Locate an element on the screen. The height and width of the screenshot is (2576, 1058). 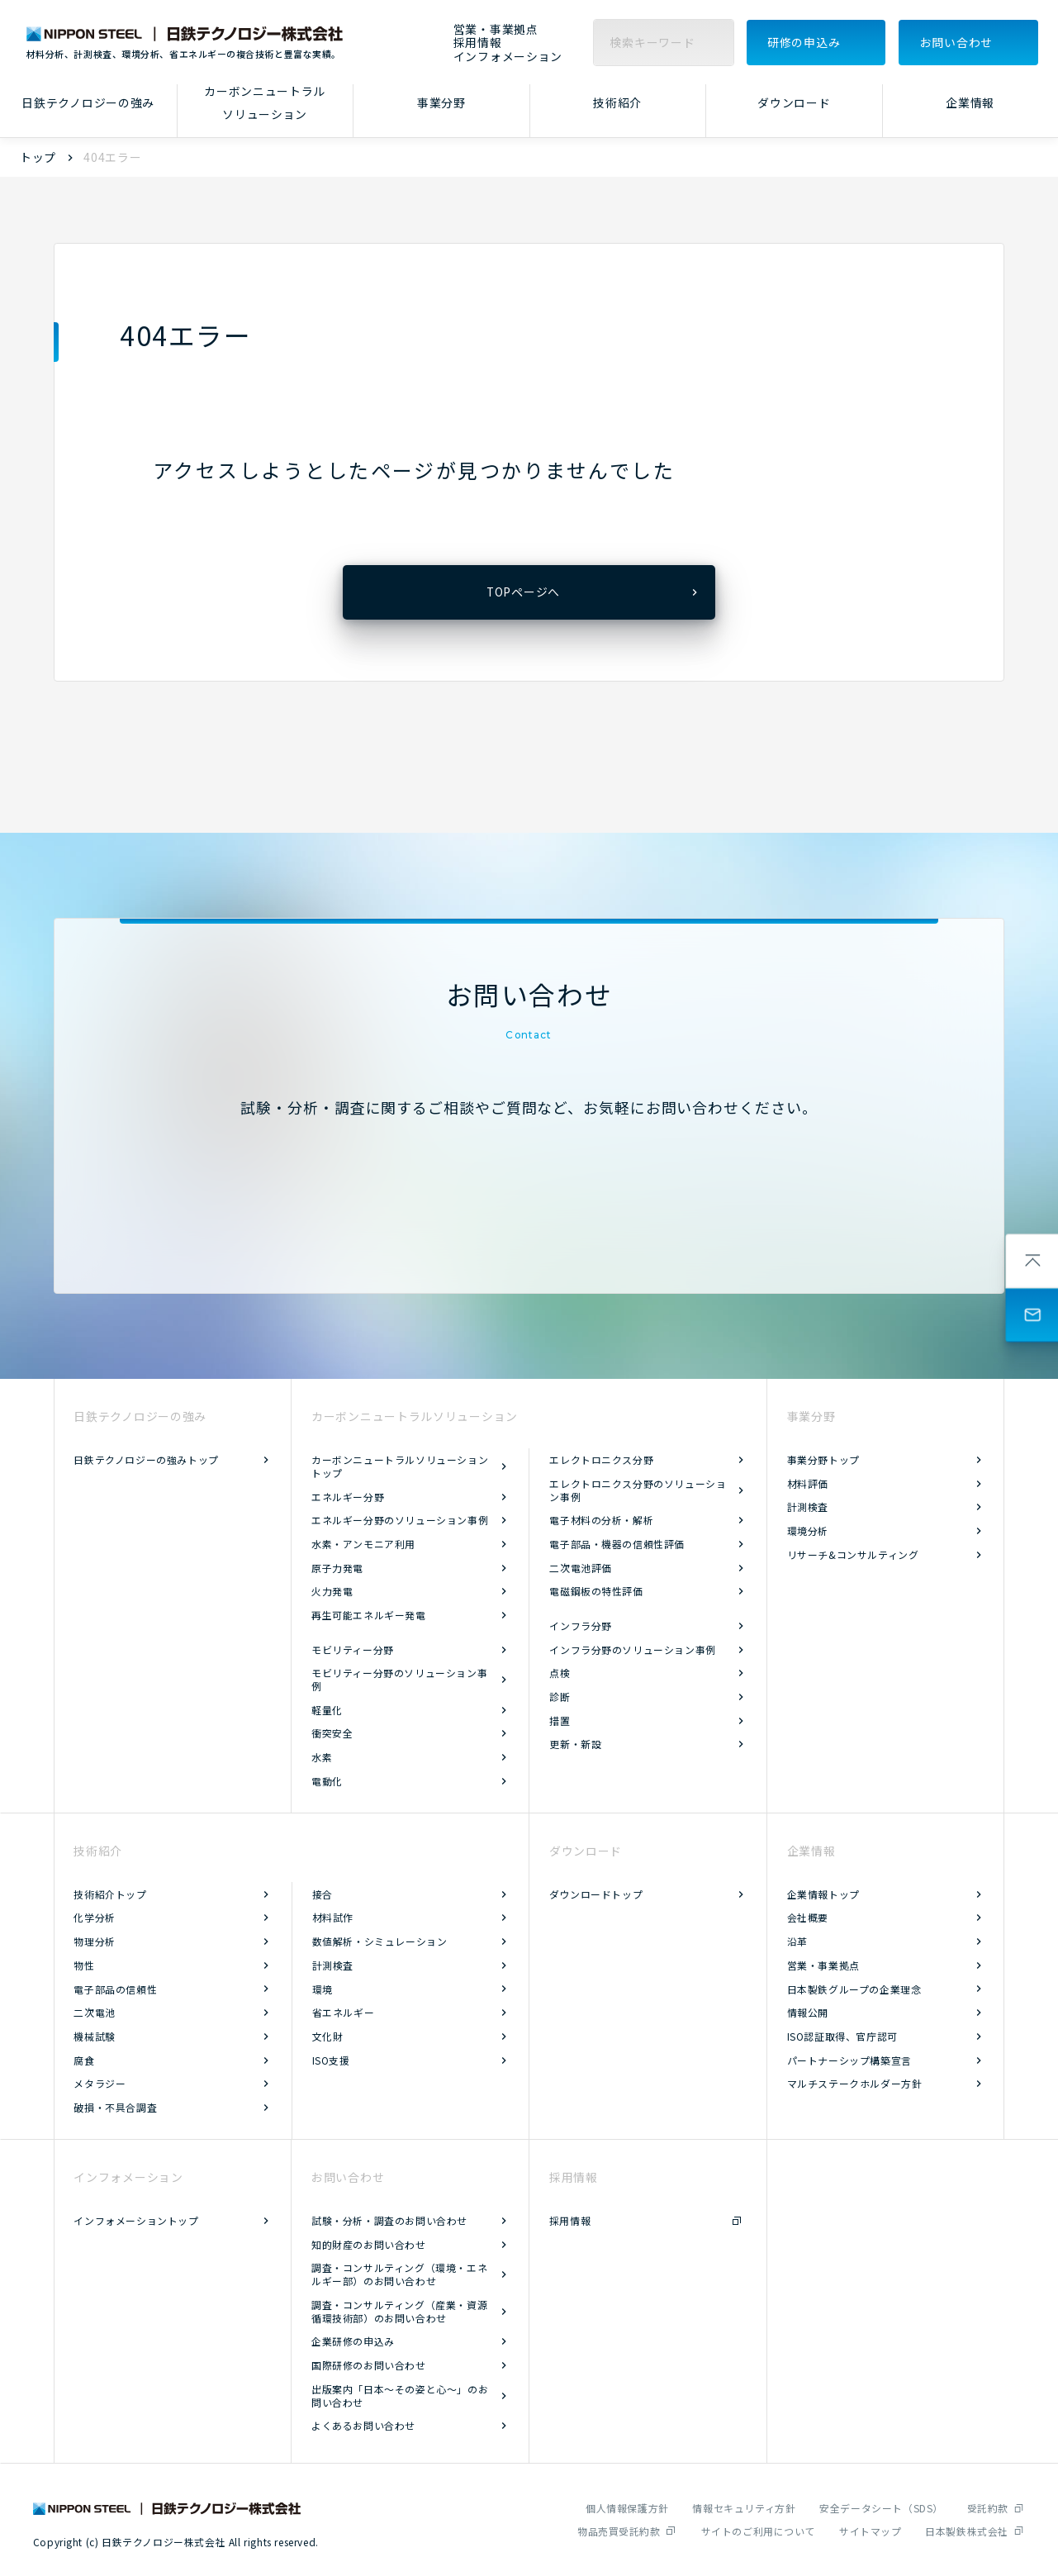
点検 is located at coordinates (559, 1673).